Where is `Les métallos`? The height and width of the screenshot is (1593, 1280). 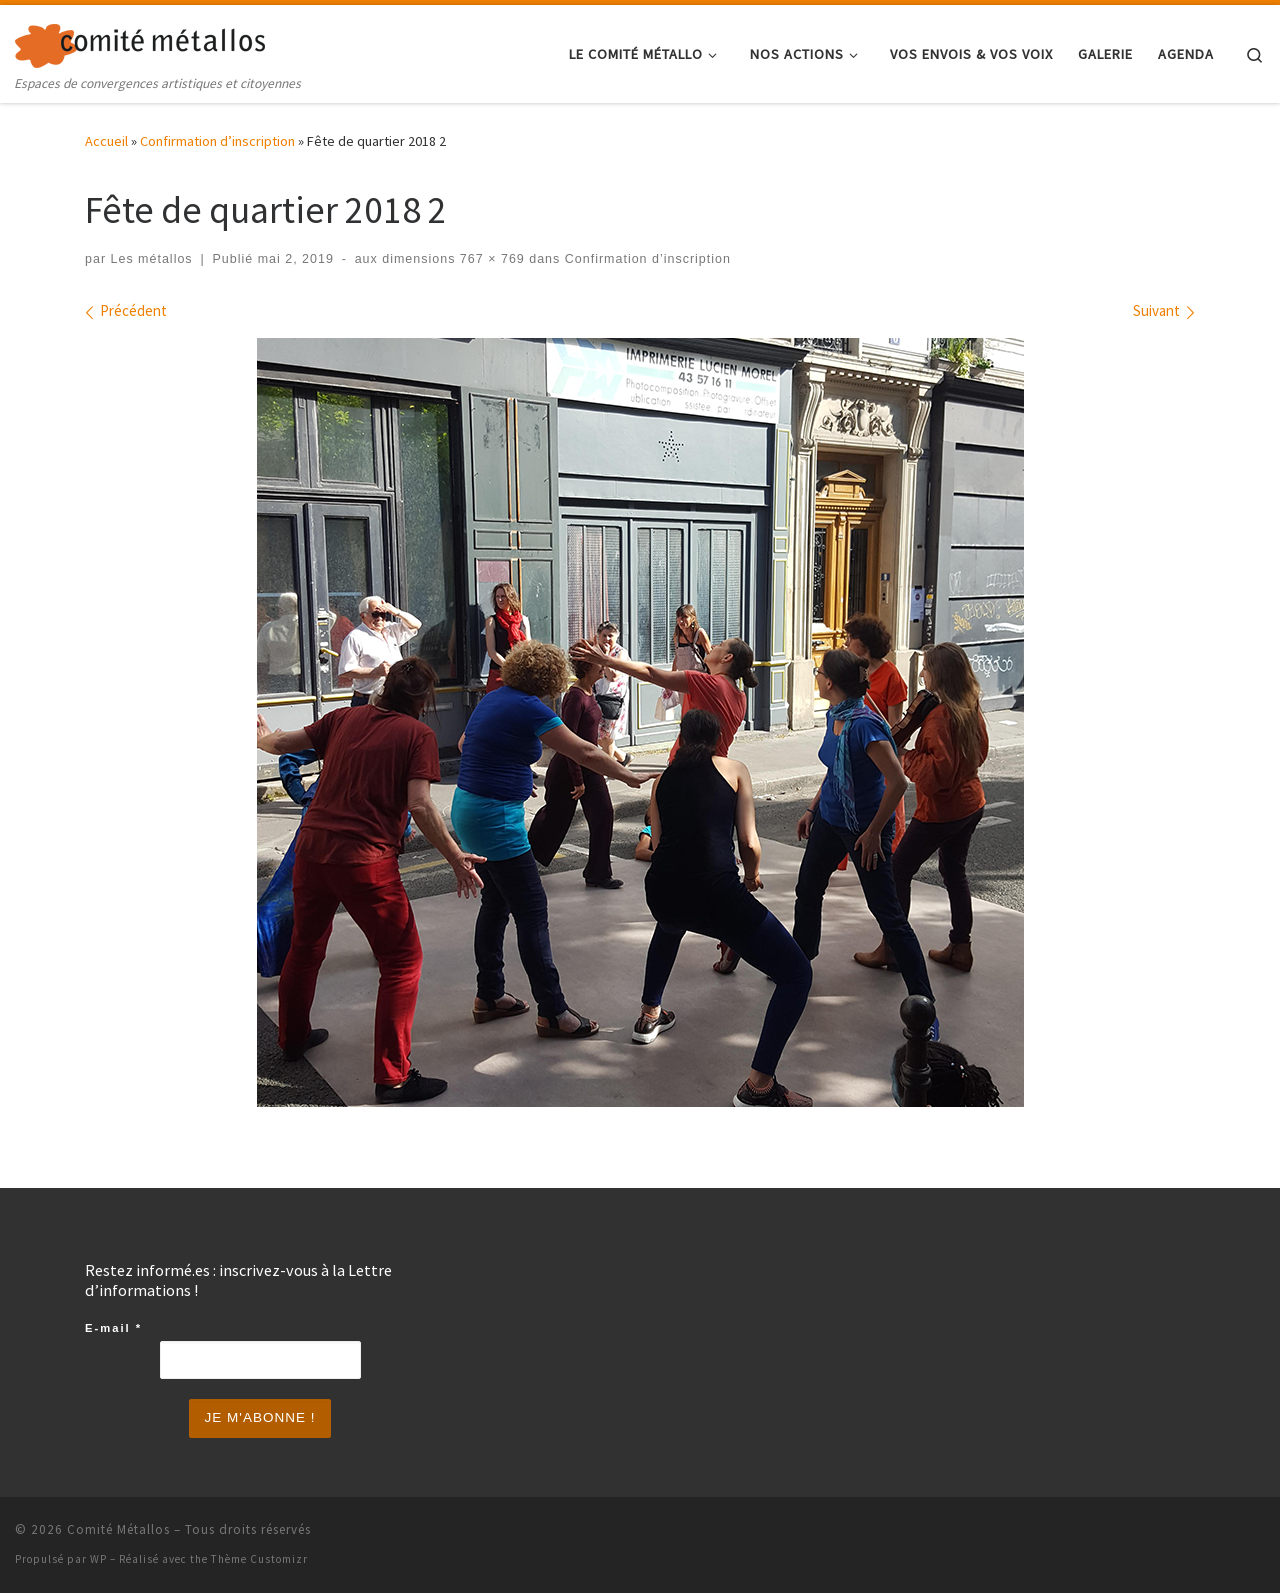
Les métallos is located at coordinates (152, 259).